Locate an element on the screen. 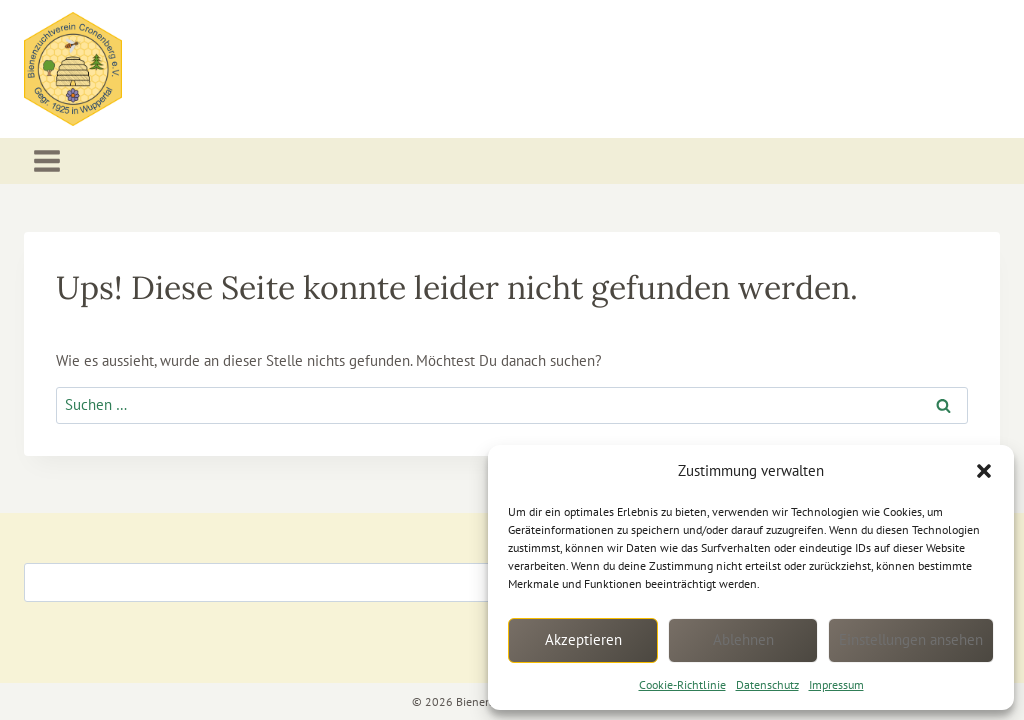 The image size is (1024, 720). Datenschutz is located at coordinates (767, 684).